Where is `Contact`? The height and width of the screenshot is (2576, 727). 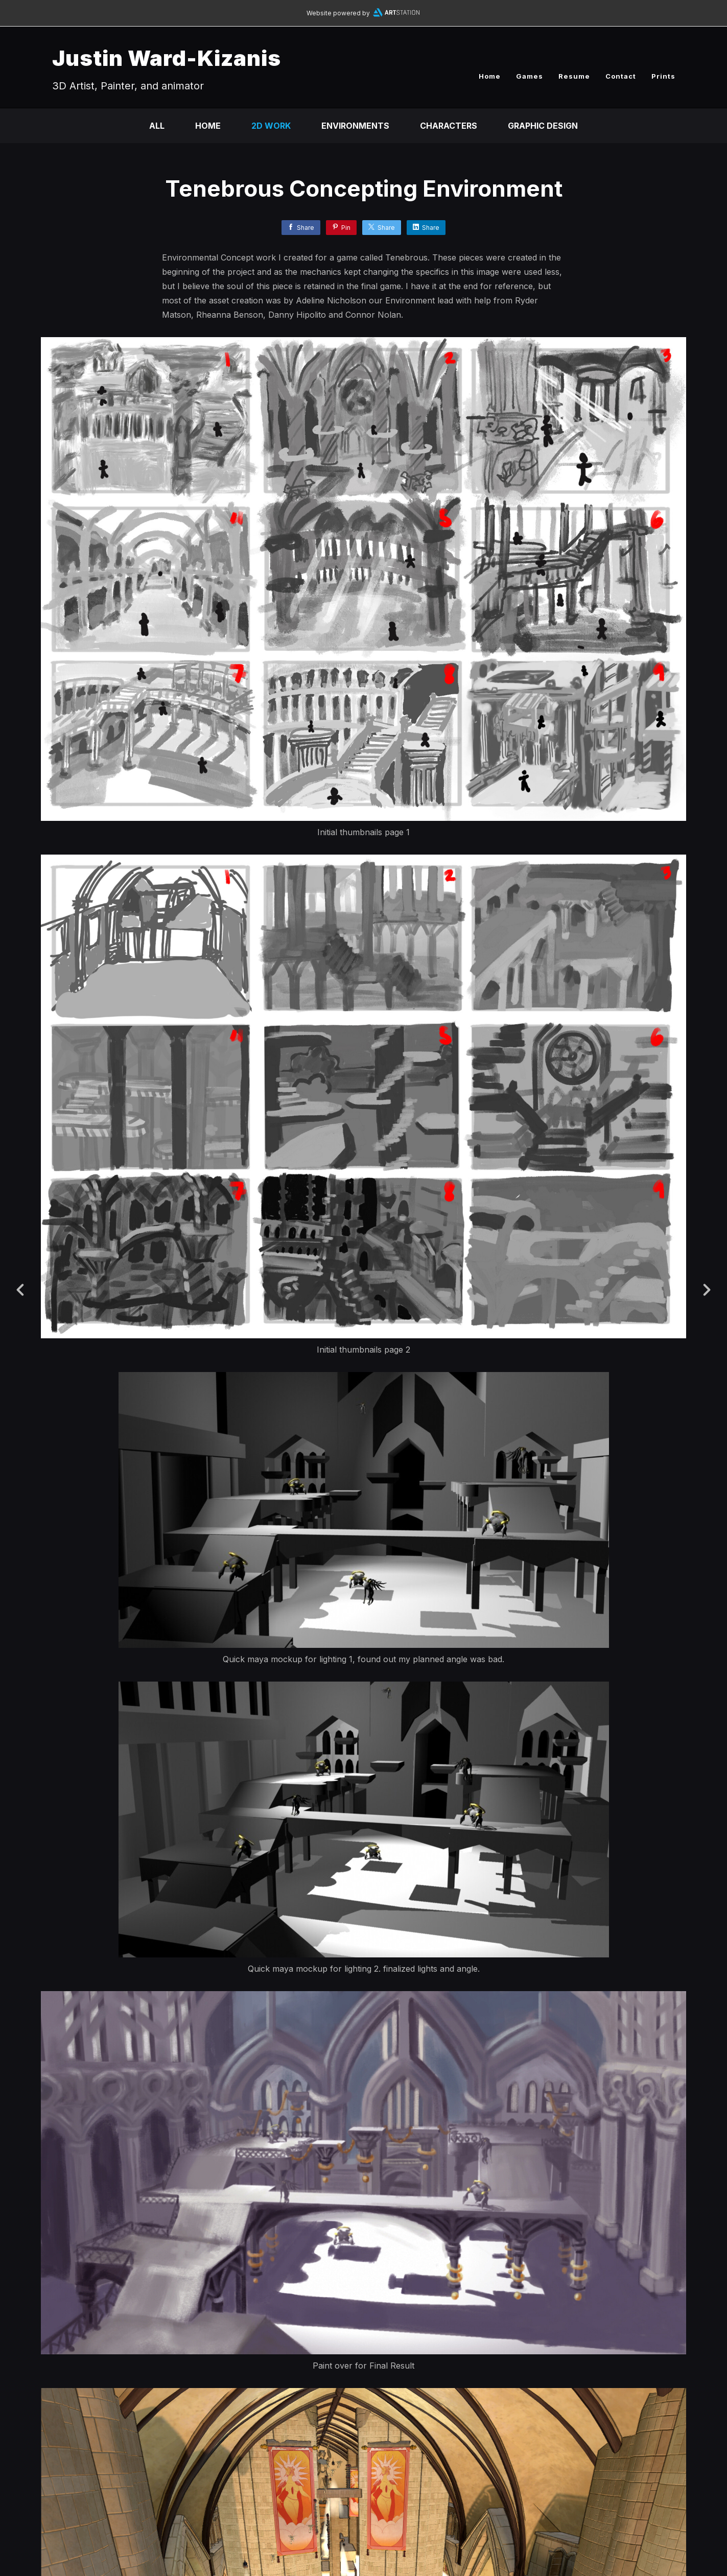
Contact is located at coordinates (620, 76).